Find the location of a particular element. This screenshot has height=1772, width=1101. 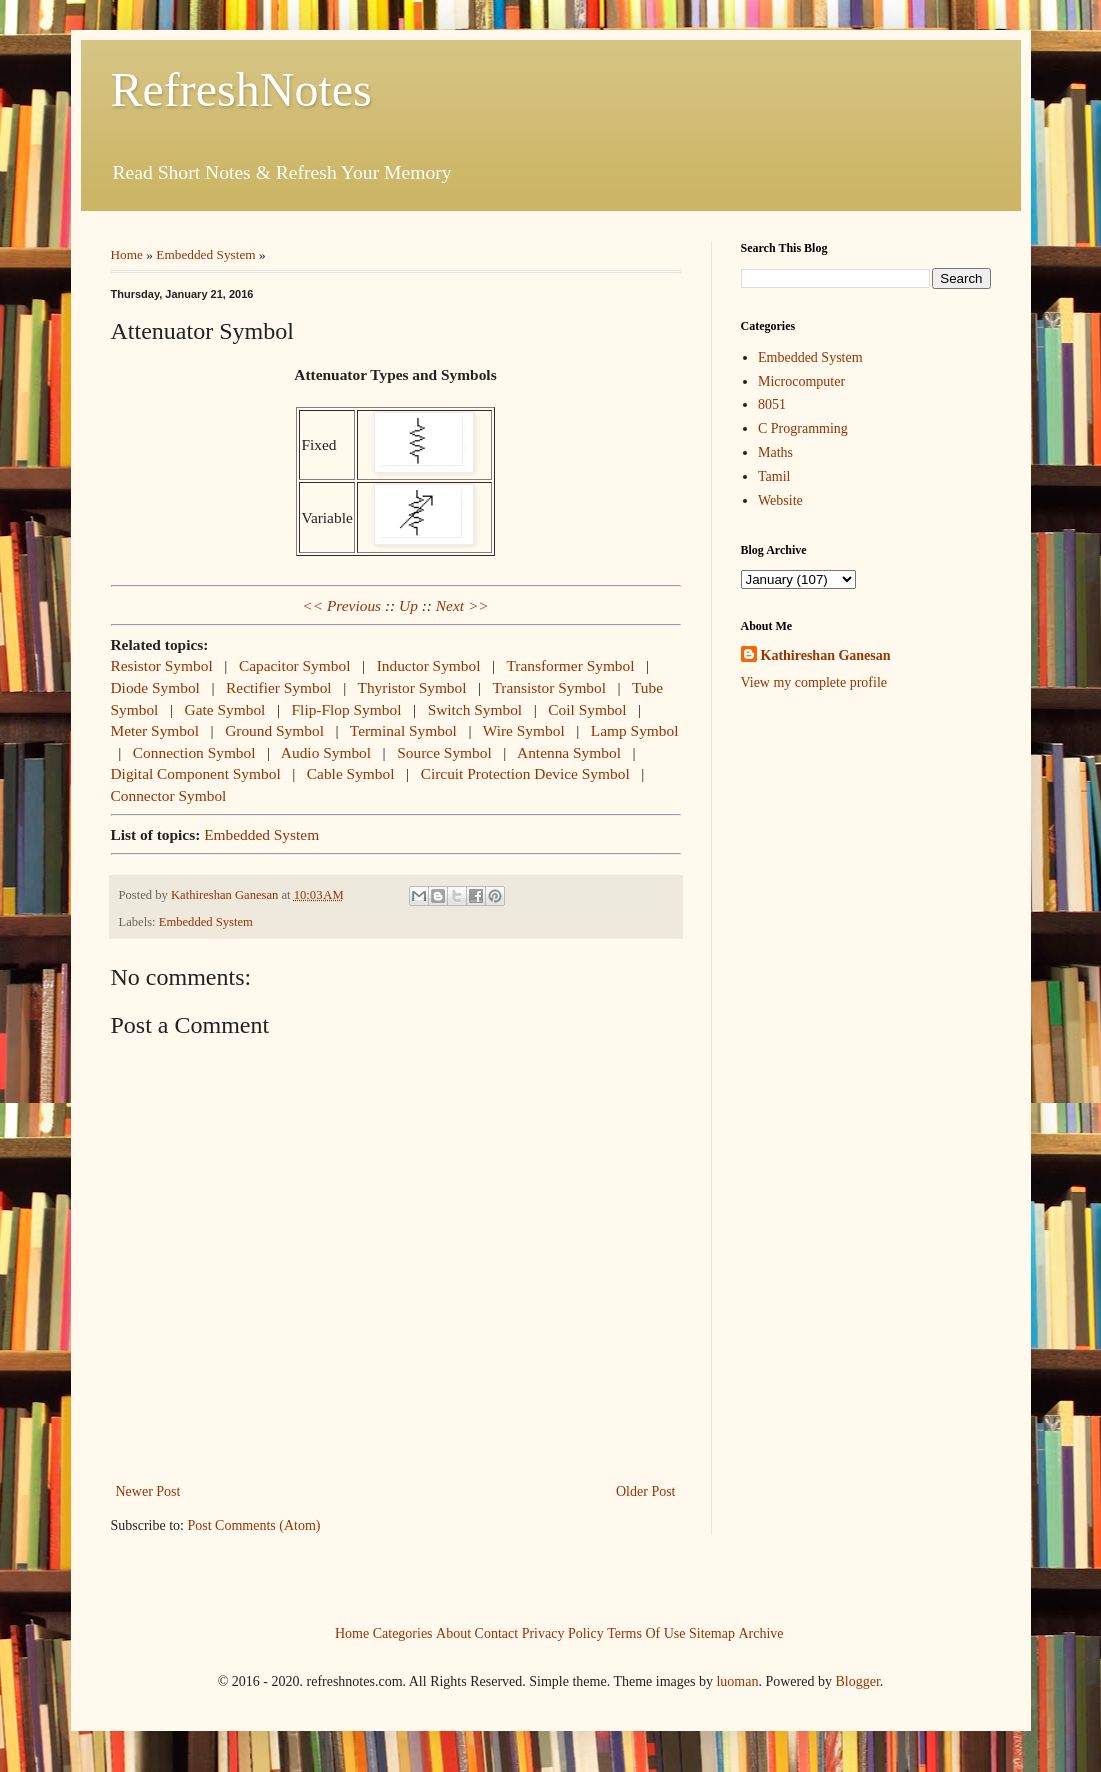

Next >> is located at coordinates (462, 605).